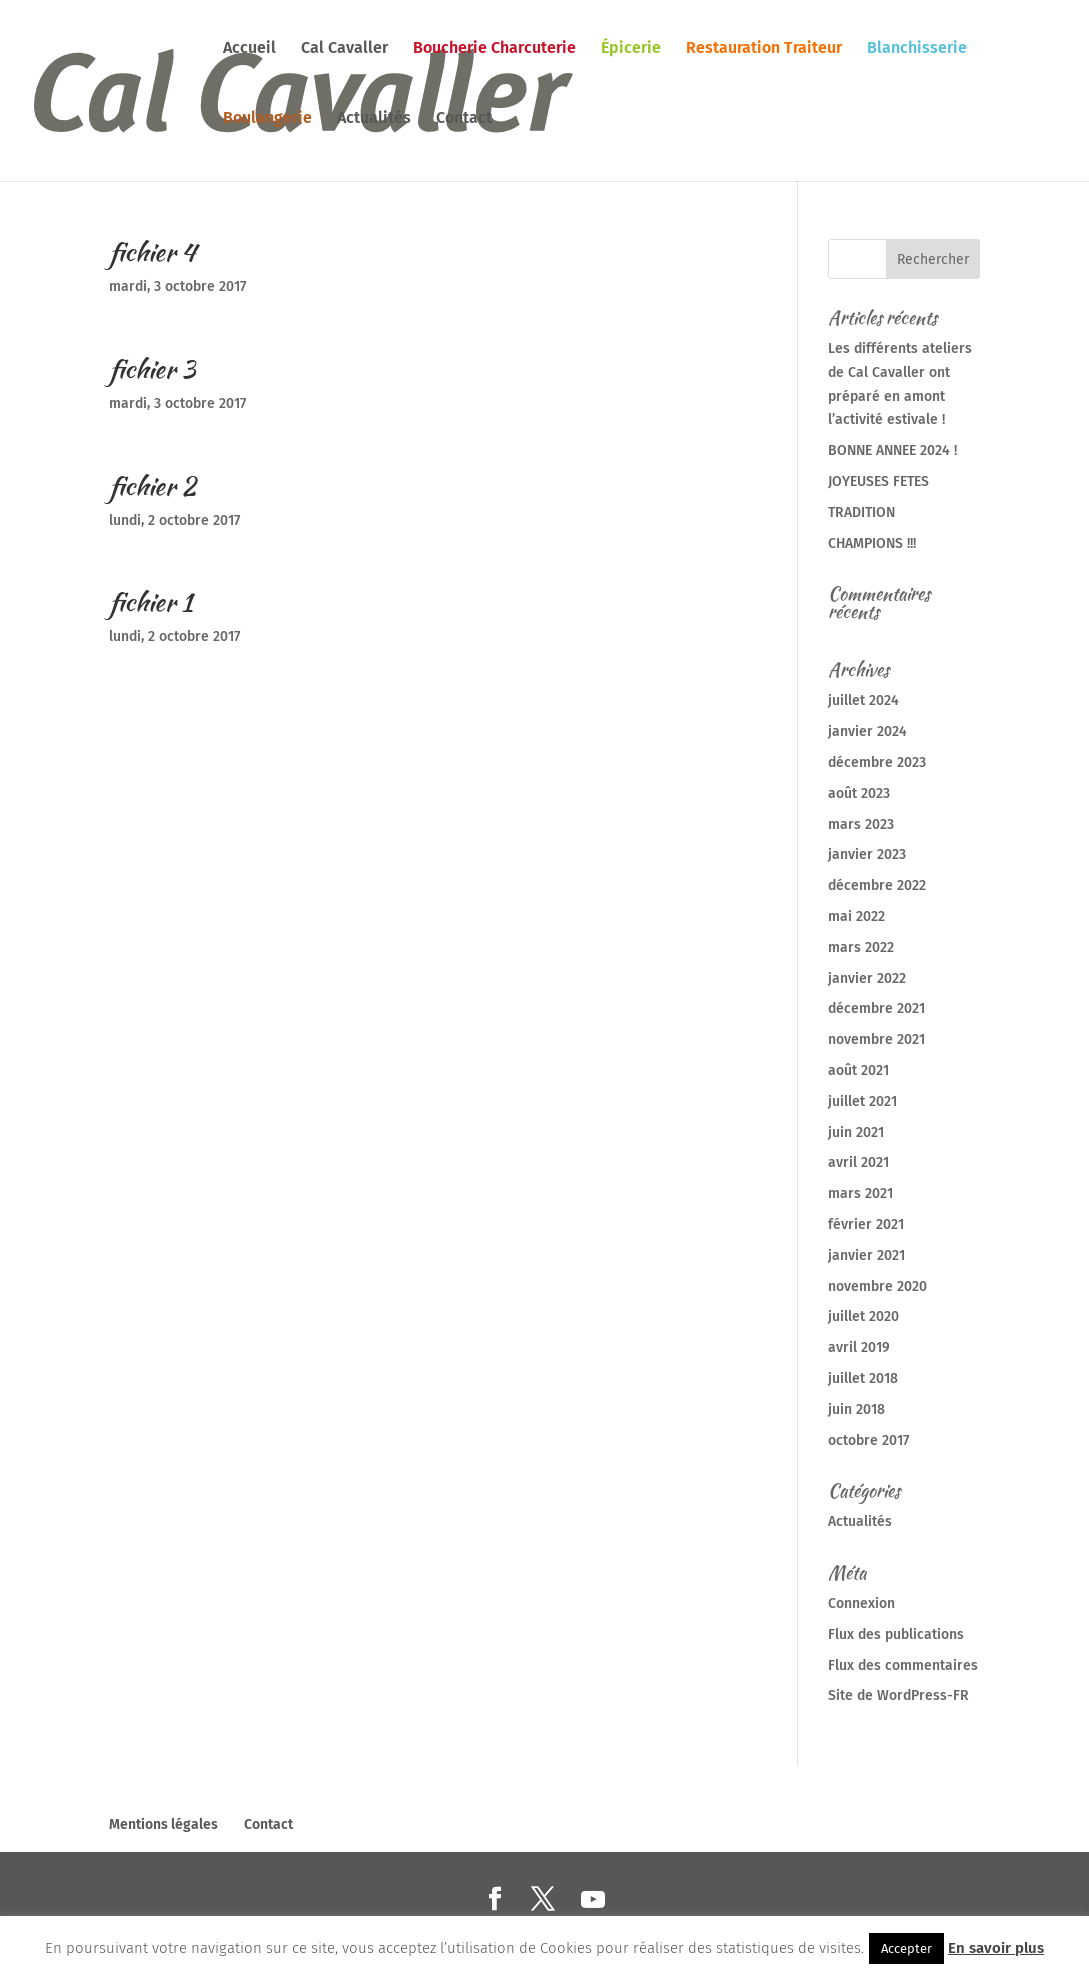  What do you see at coordinates (150, 602) in the screenshot?
I see `fichier 1` at bounding box center [150, 602].